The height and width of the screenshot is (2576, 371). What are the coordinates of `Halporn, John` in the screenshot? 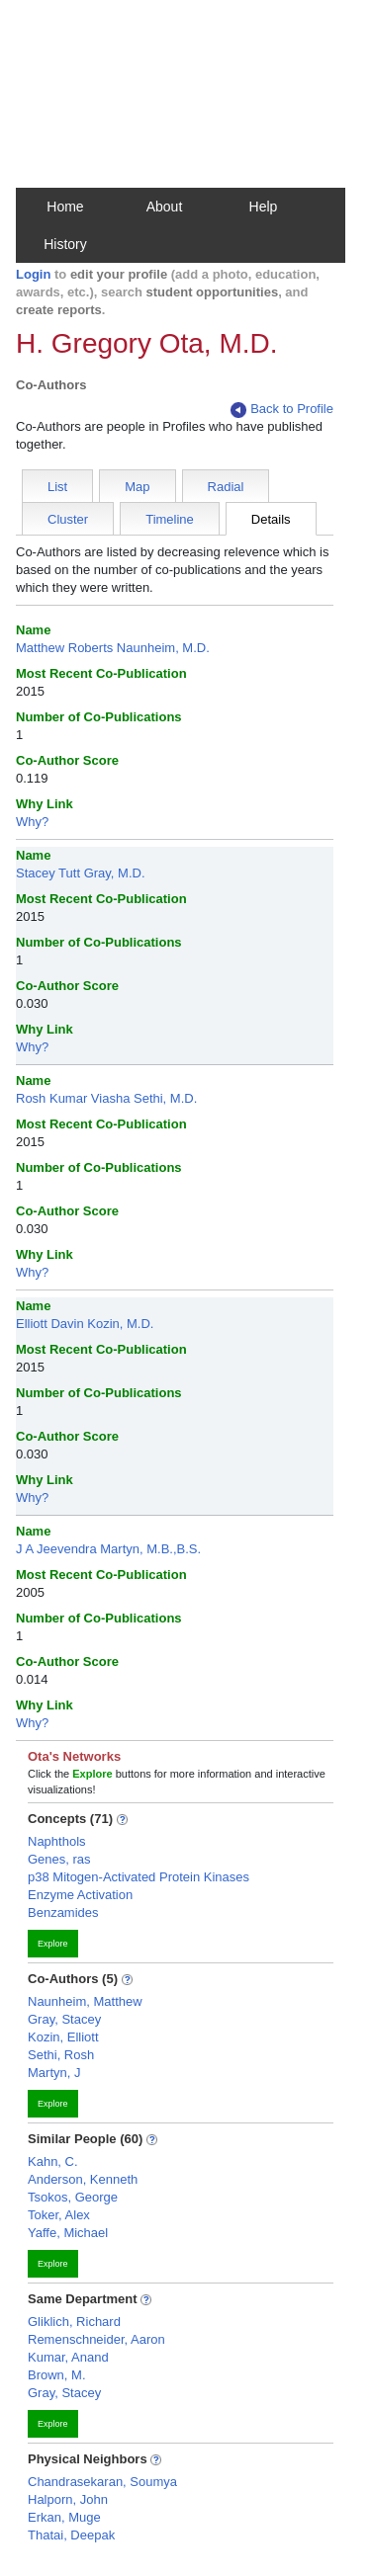 It's located at (68, 2499).